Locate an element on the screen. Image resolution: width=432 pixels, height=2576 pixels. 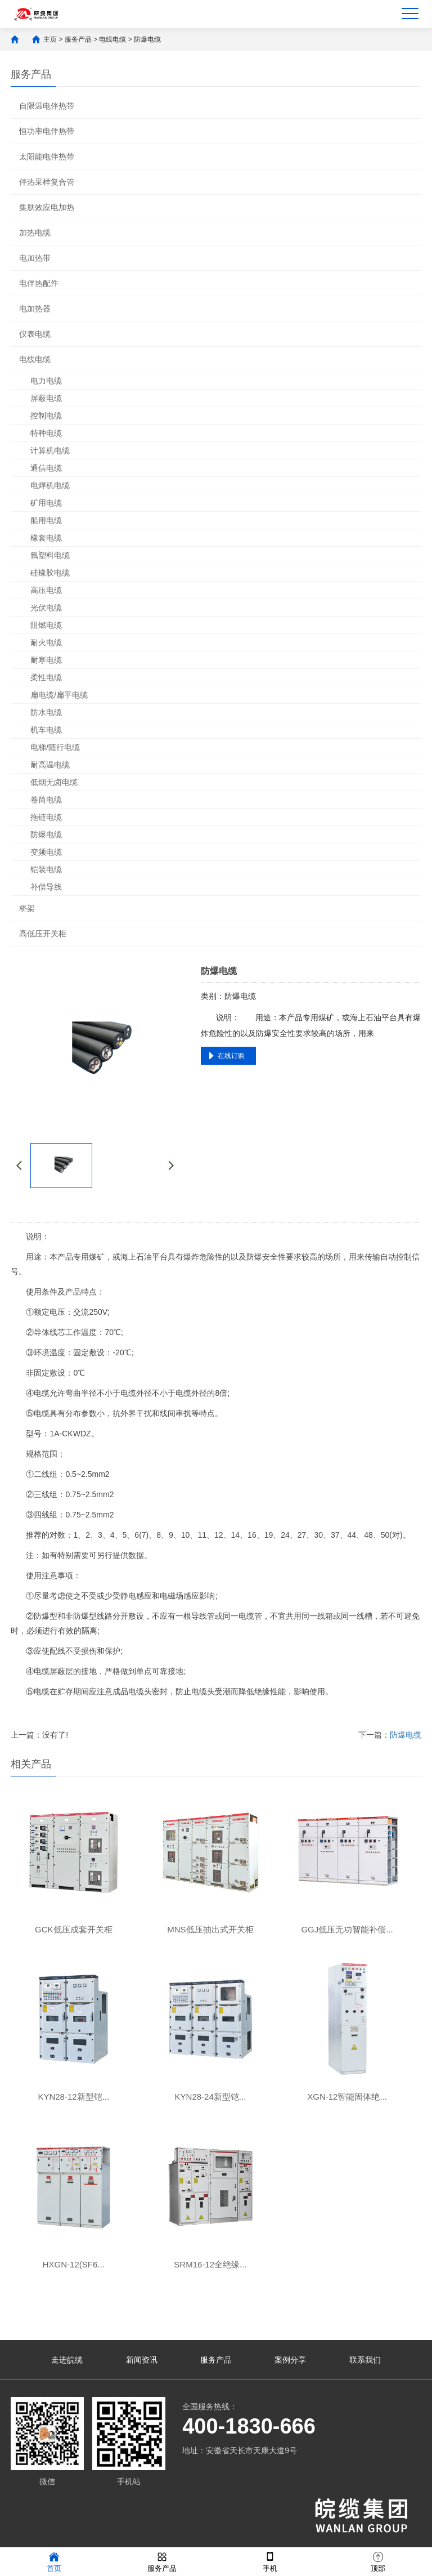
加热电缆 is located at coordinates (35, 232).